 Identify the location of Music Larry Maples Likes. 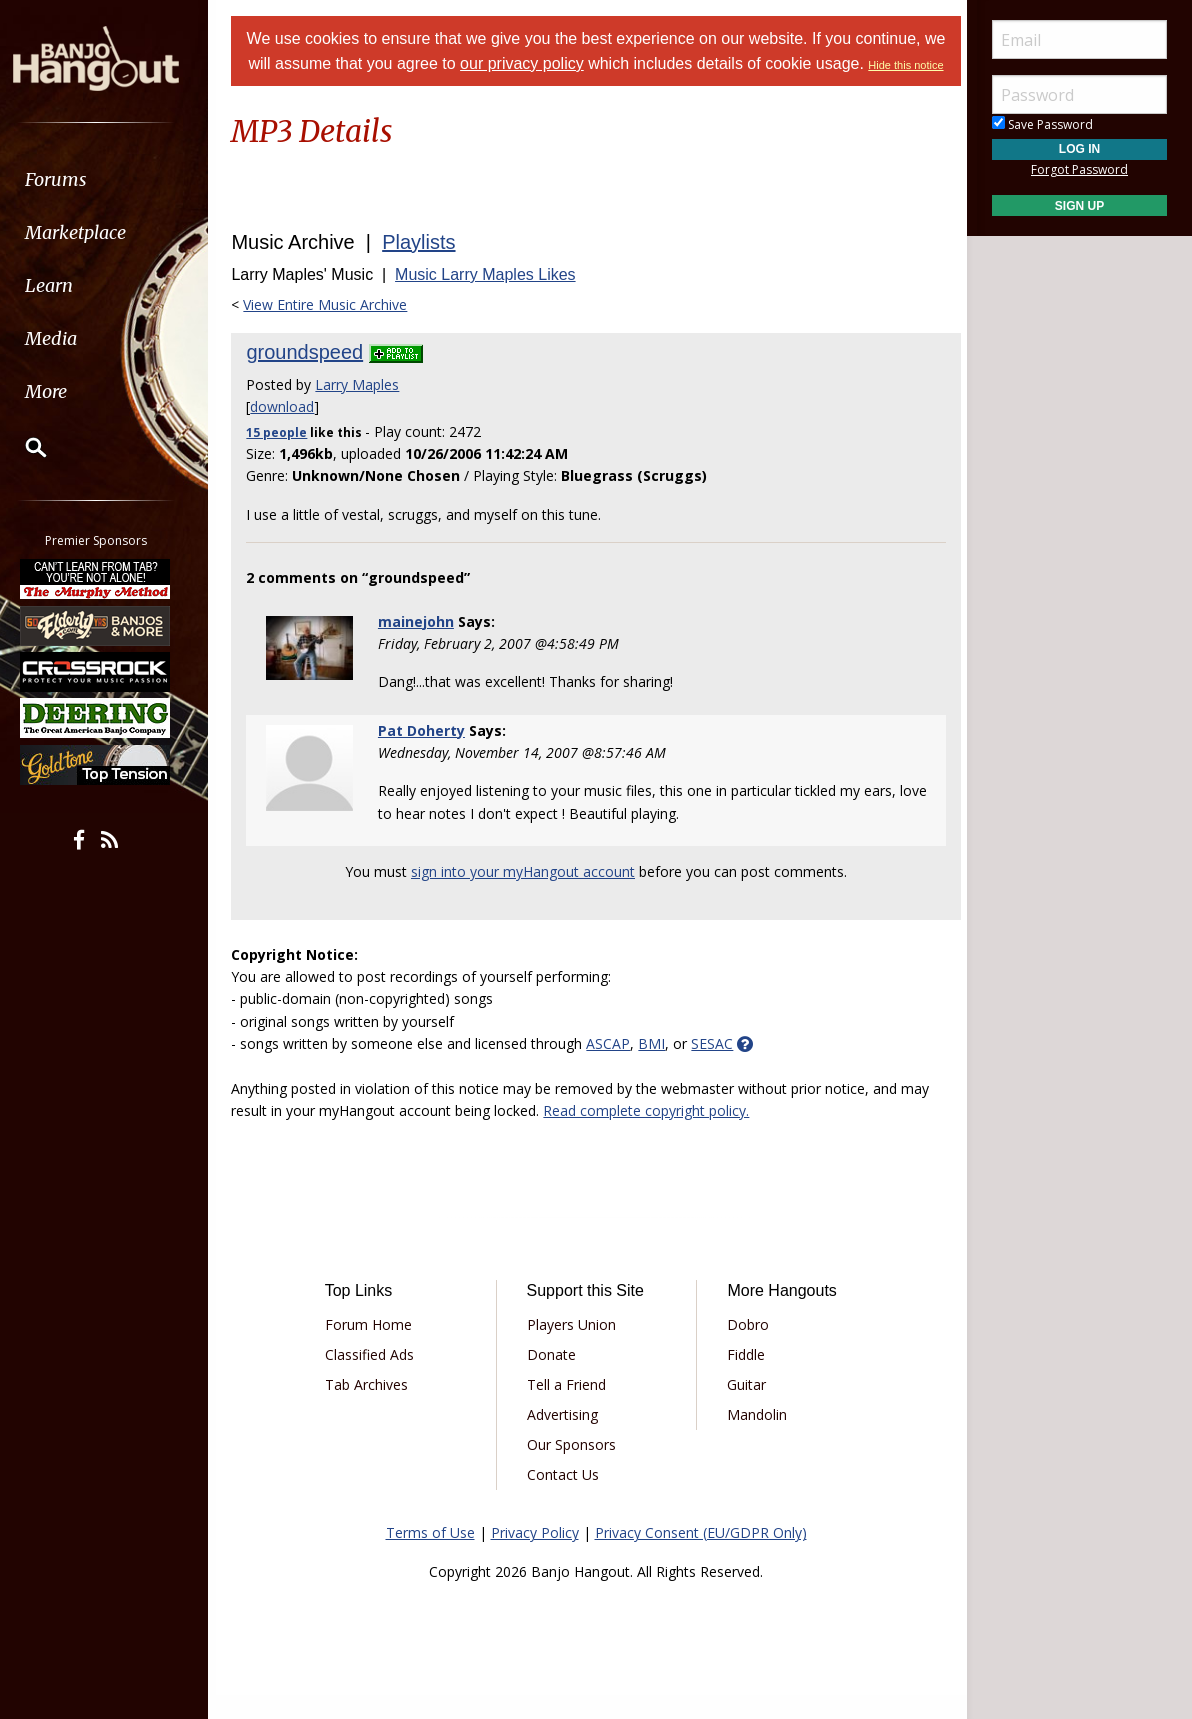
(494, 298).